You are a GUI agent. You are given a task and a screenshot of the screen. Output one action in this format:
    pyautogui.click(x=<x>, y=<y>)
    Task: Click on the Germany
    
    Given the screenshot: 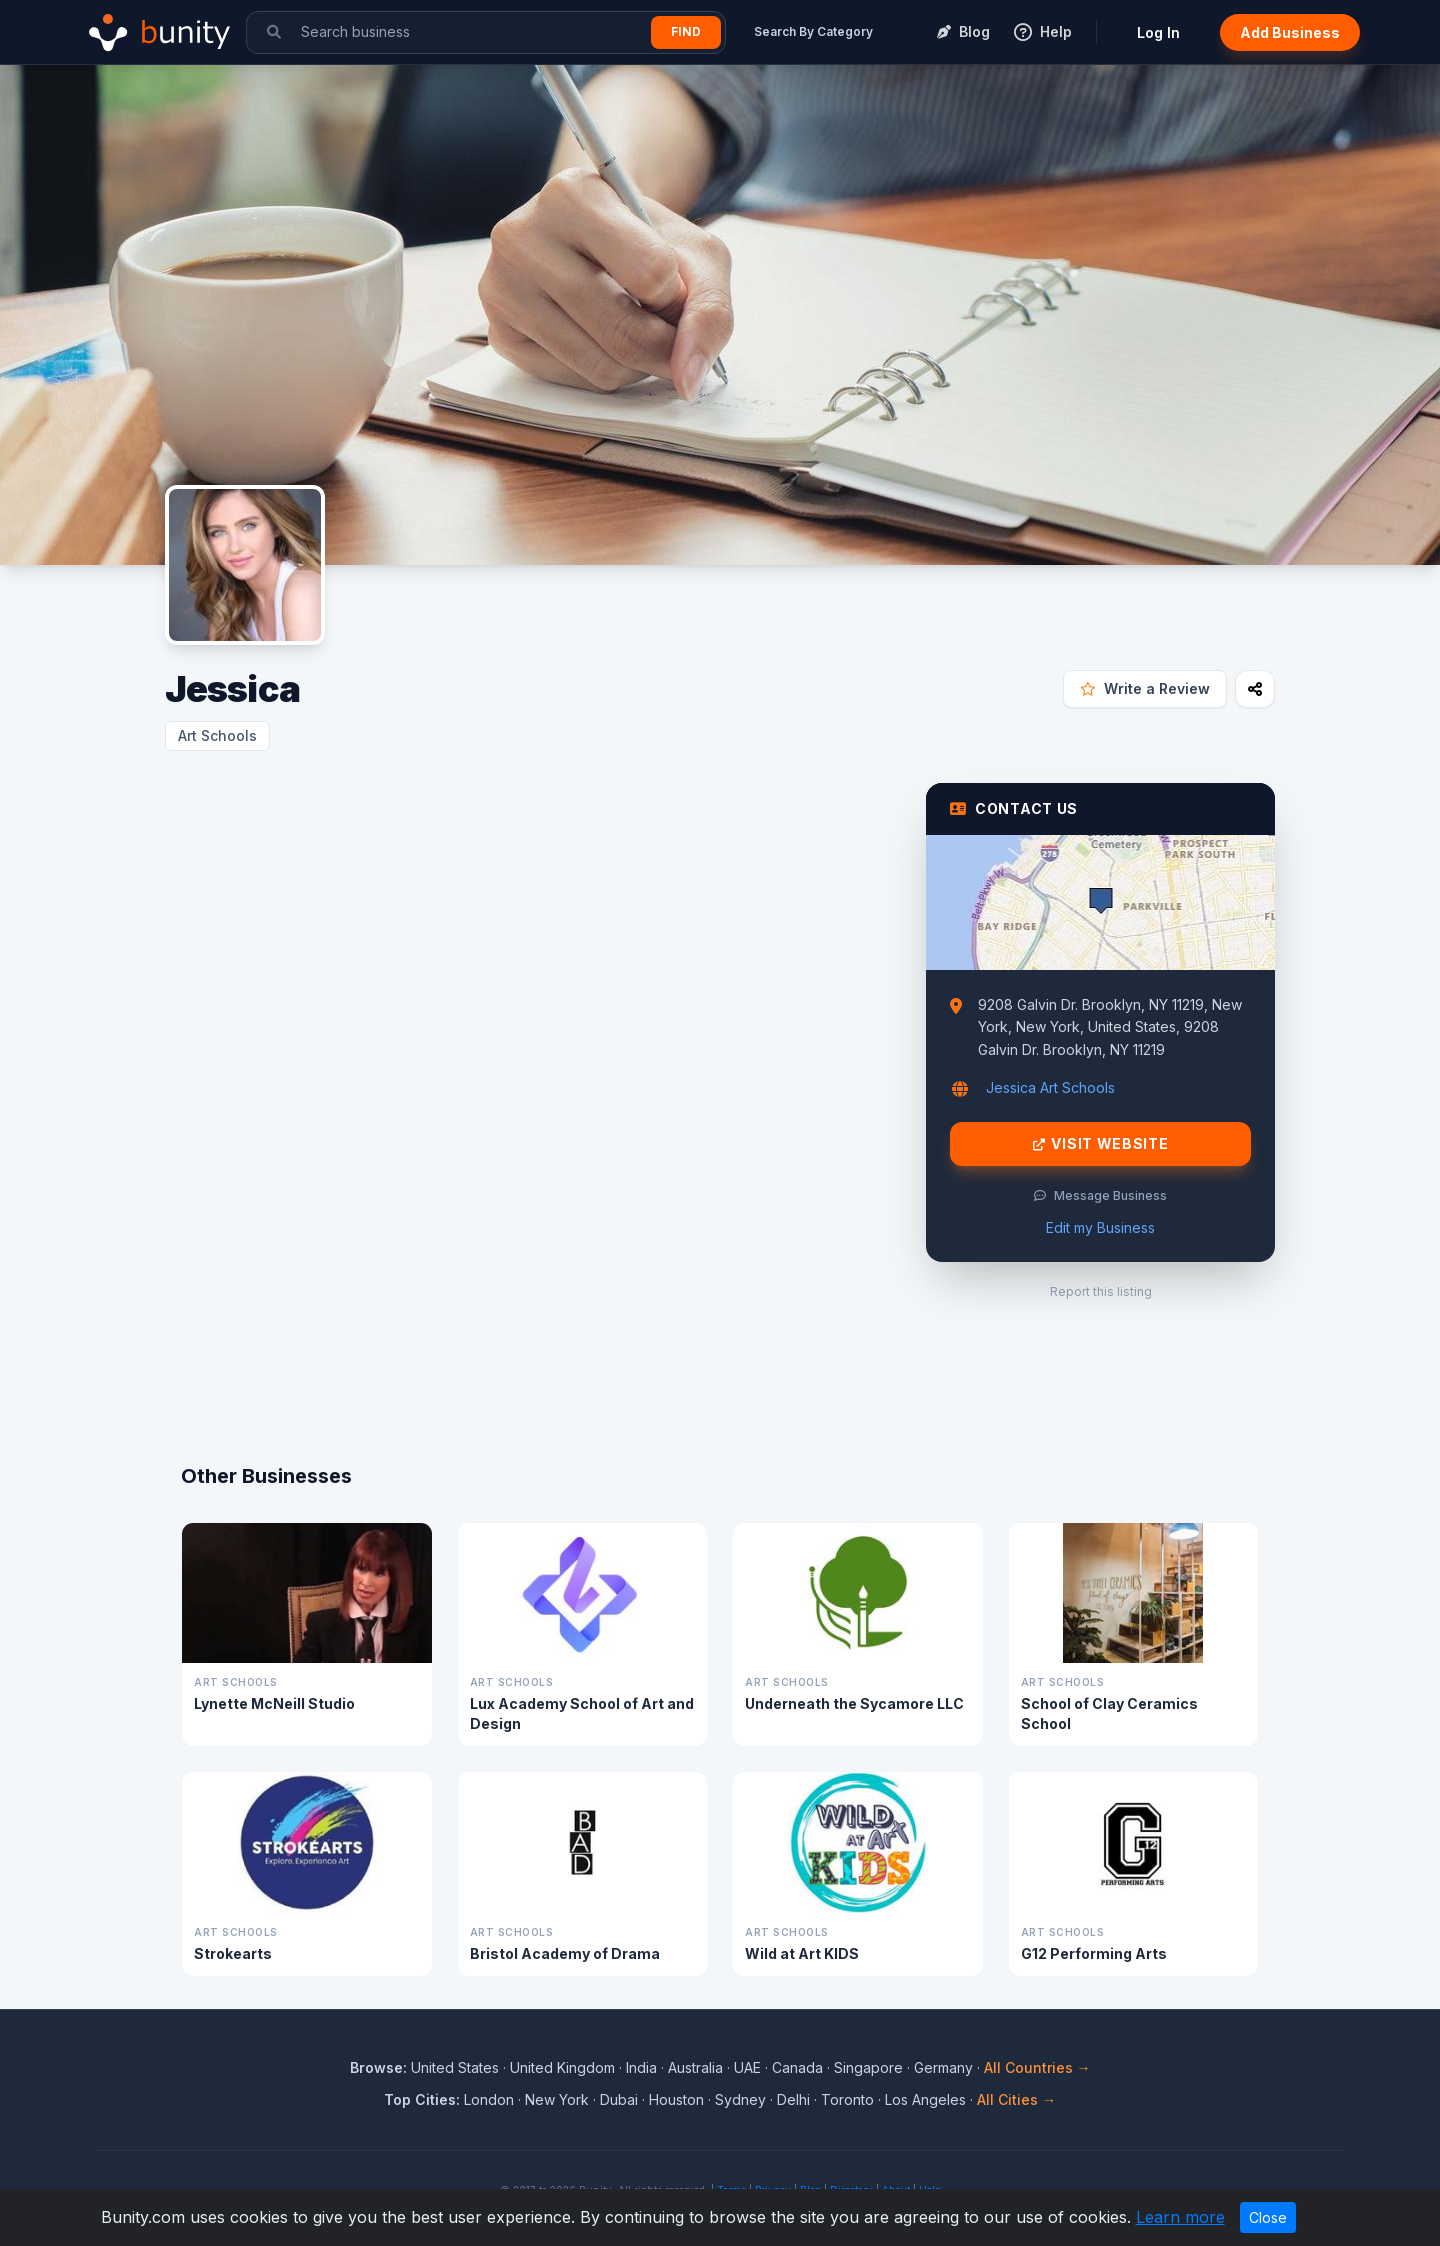 What is the action you would take?
    pyautogui.click(x=943, y=2067)
    